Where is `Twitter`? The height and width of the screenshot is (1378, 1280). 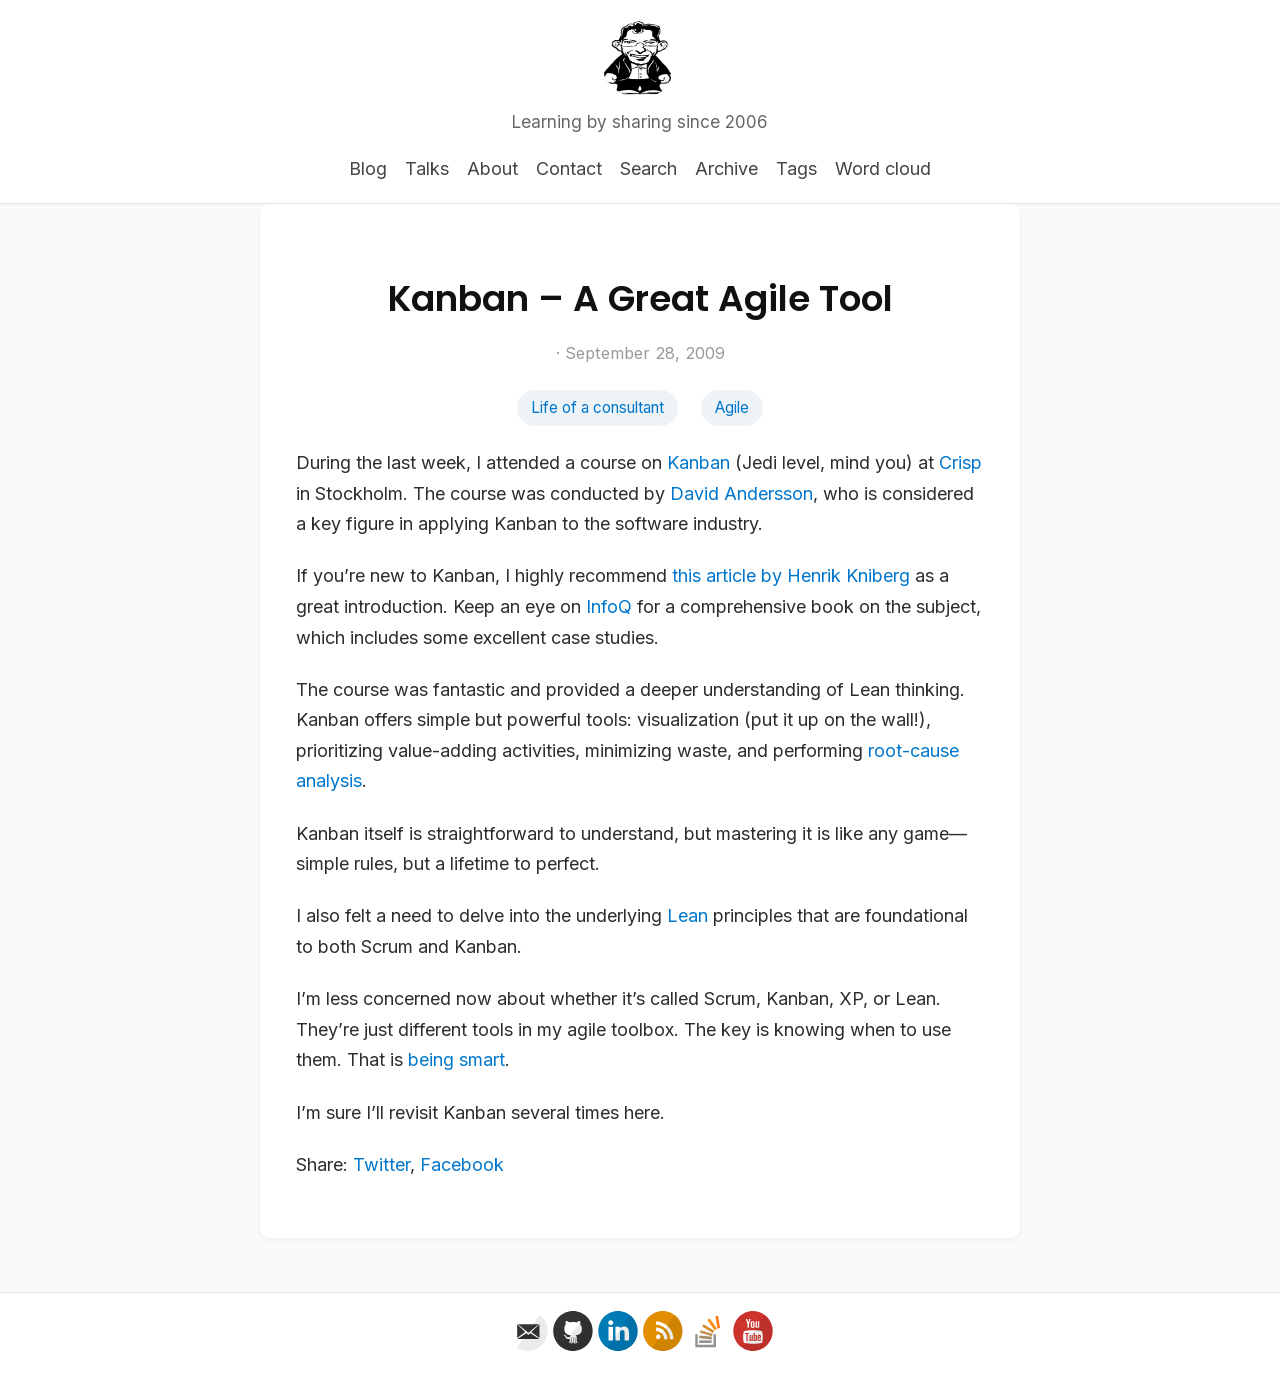
Twitter is located at coordinates (381, 1164).